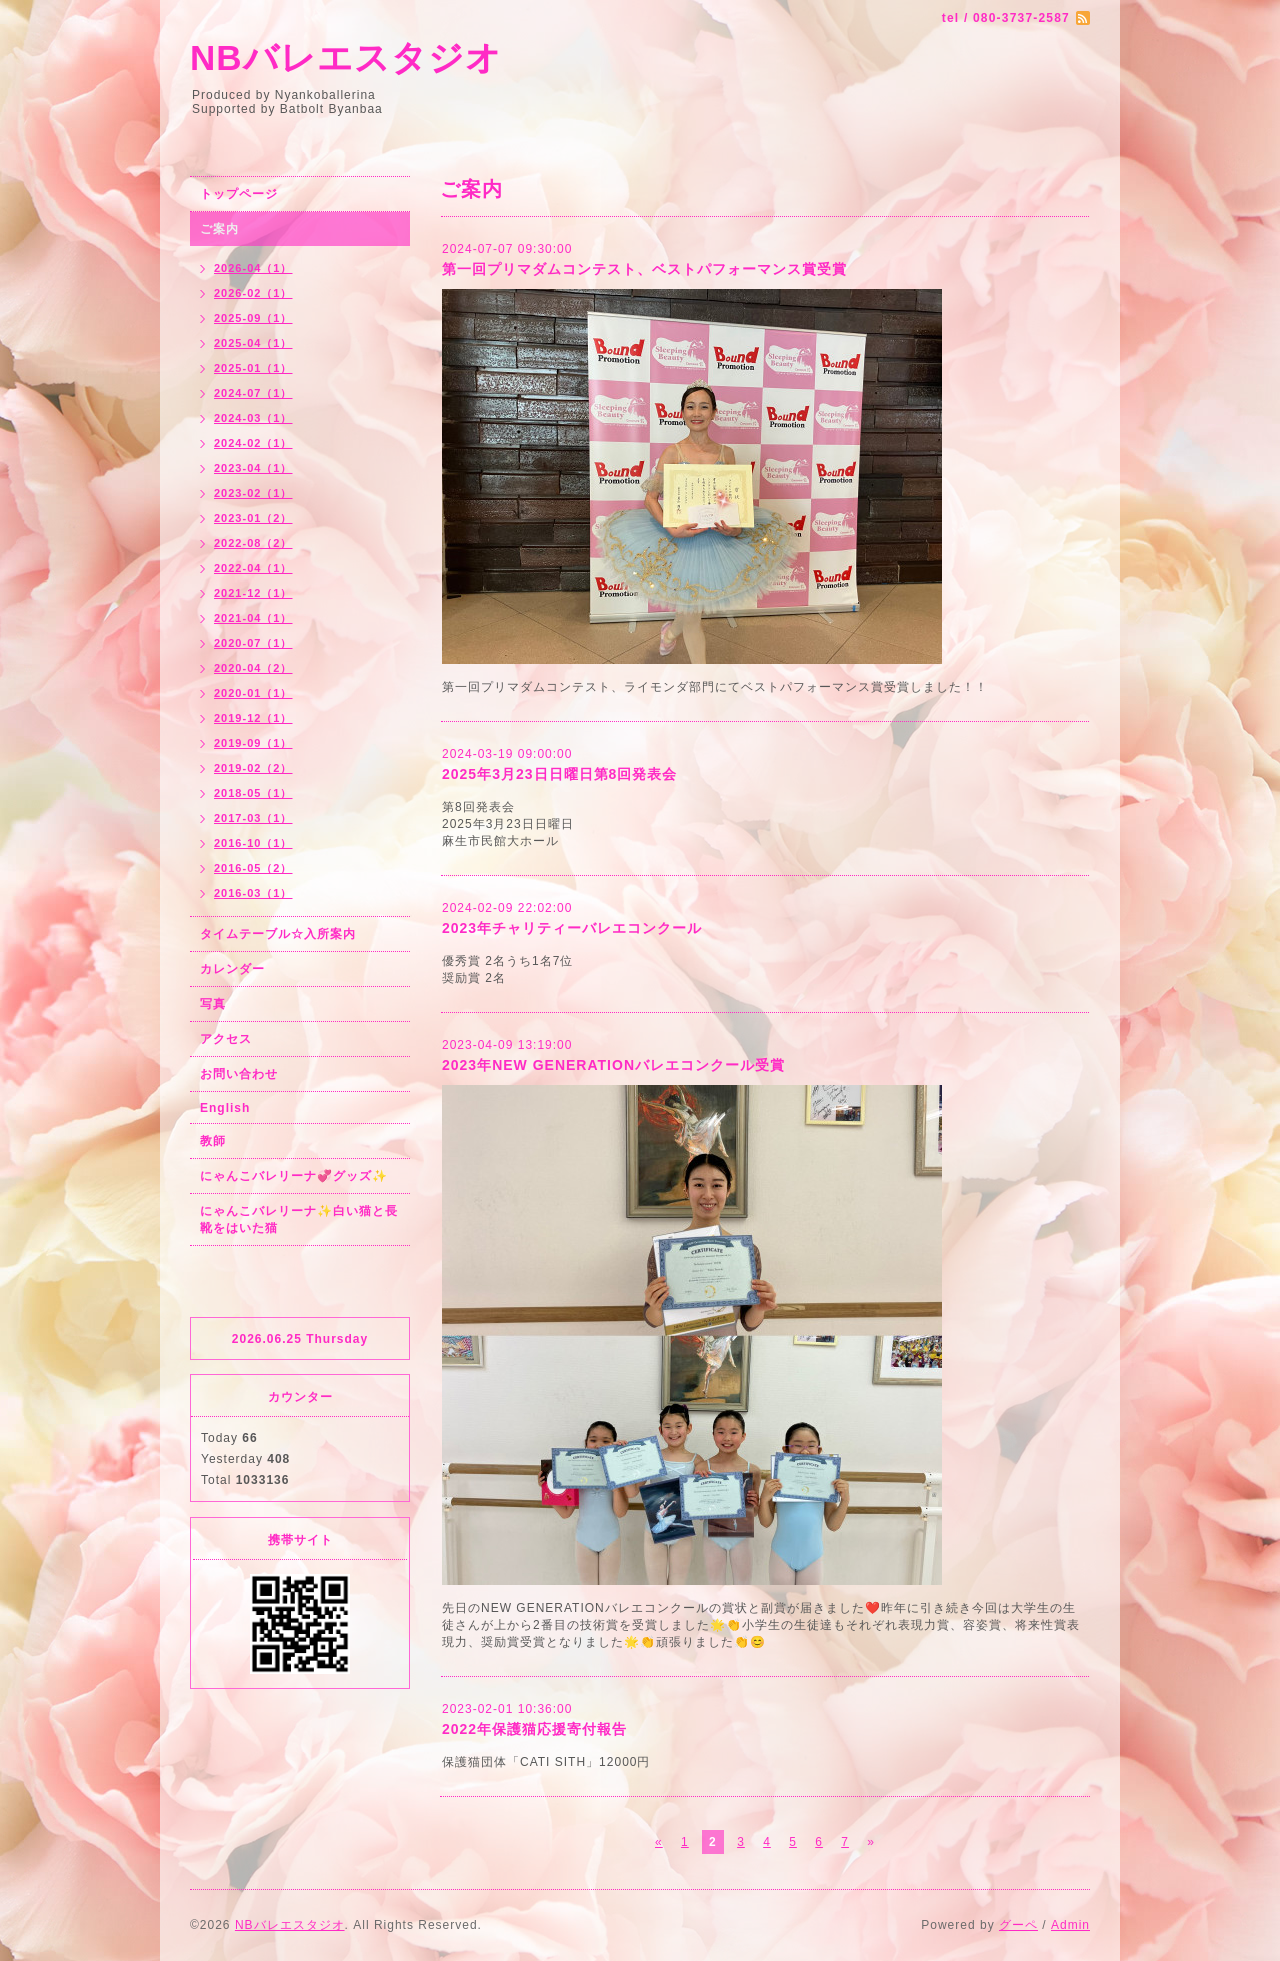  Describe the element at coordinates (253, 868) in the screenshot. I see `2016-05（2）` at that location.